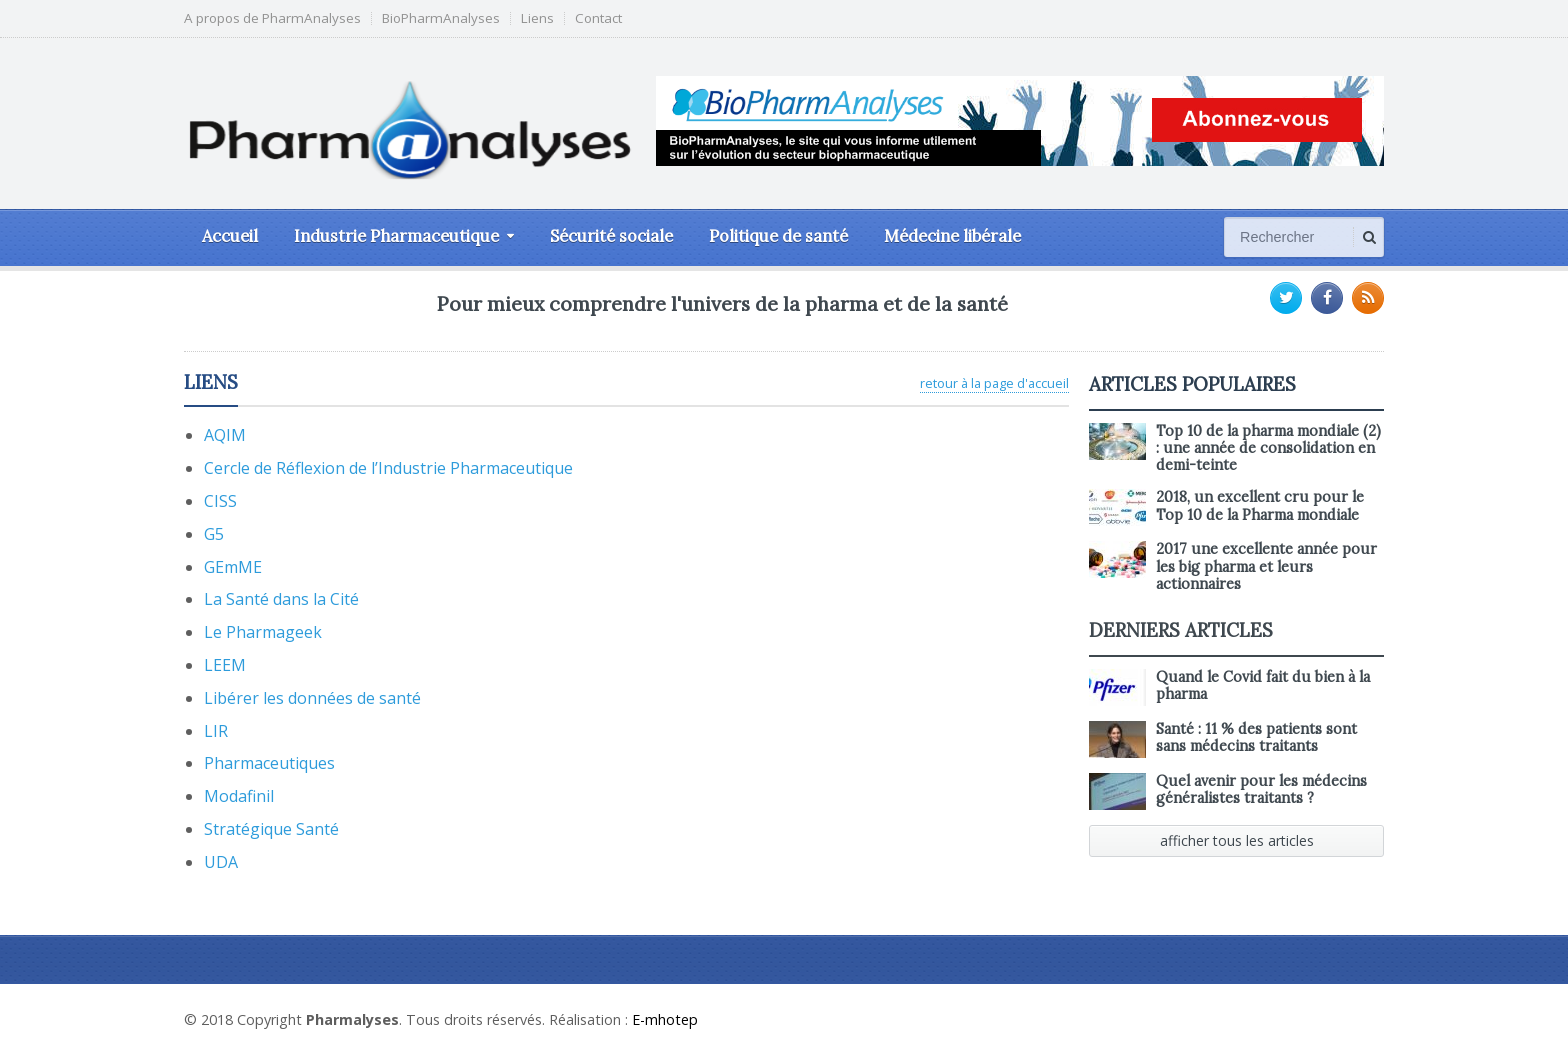 This screenshot has height=1055, width=1568. Describe the element at coordinates (537, 18) in the screenshot. I see `Liens` at that location.